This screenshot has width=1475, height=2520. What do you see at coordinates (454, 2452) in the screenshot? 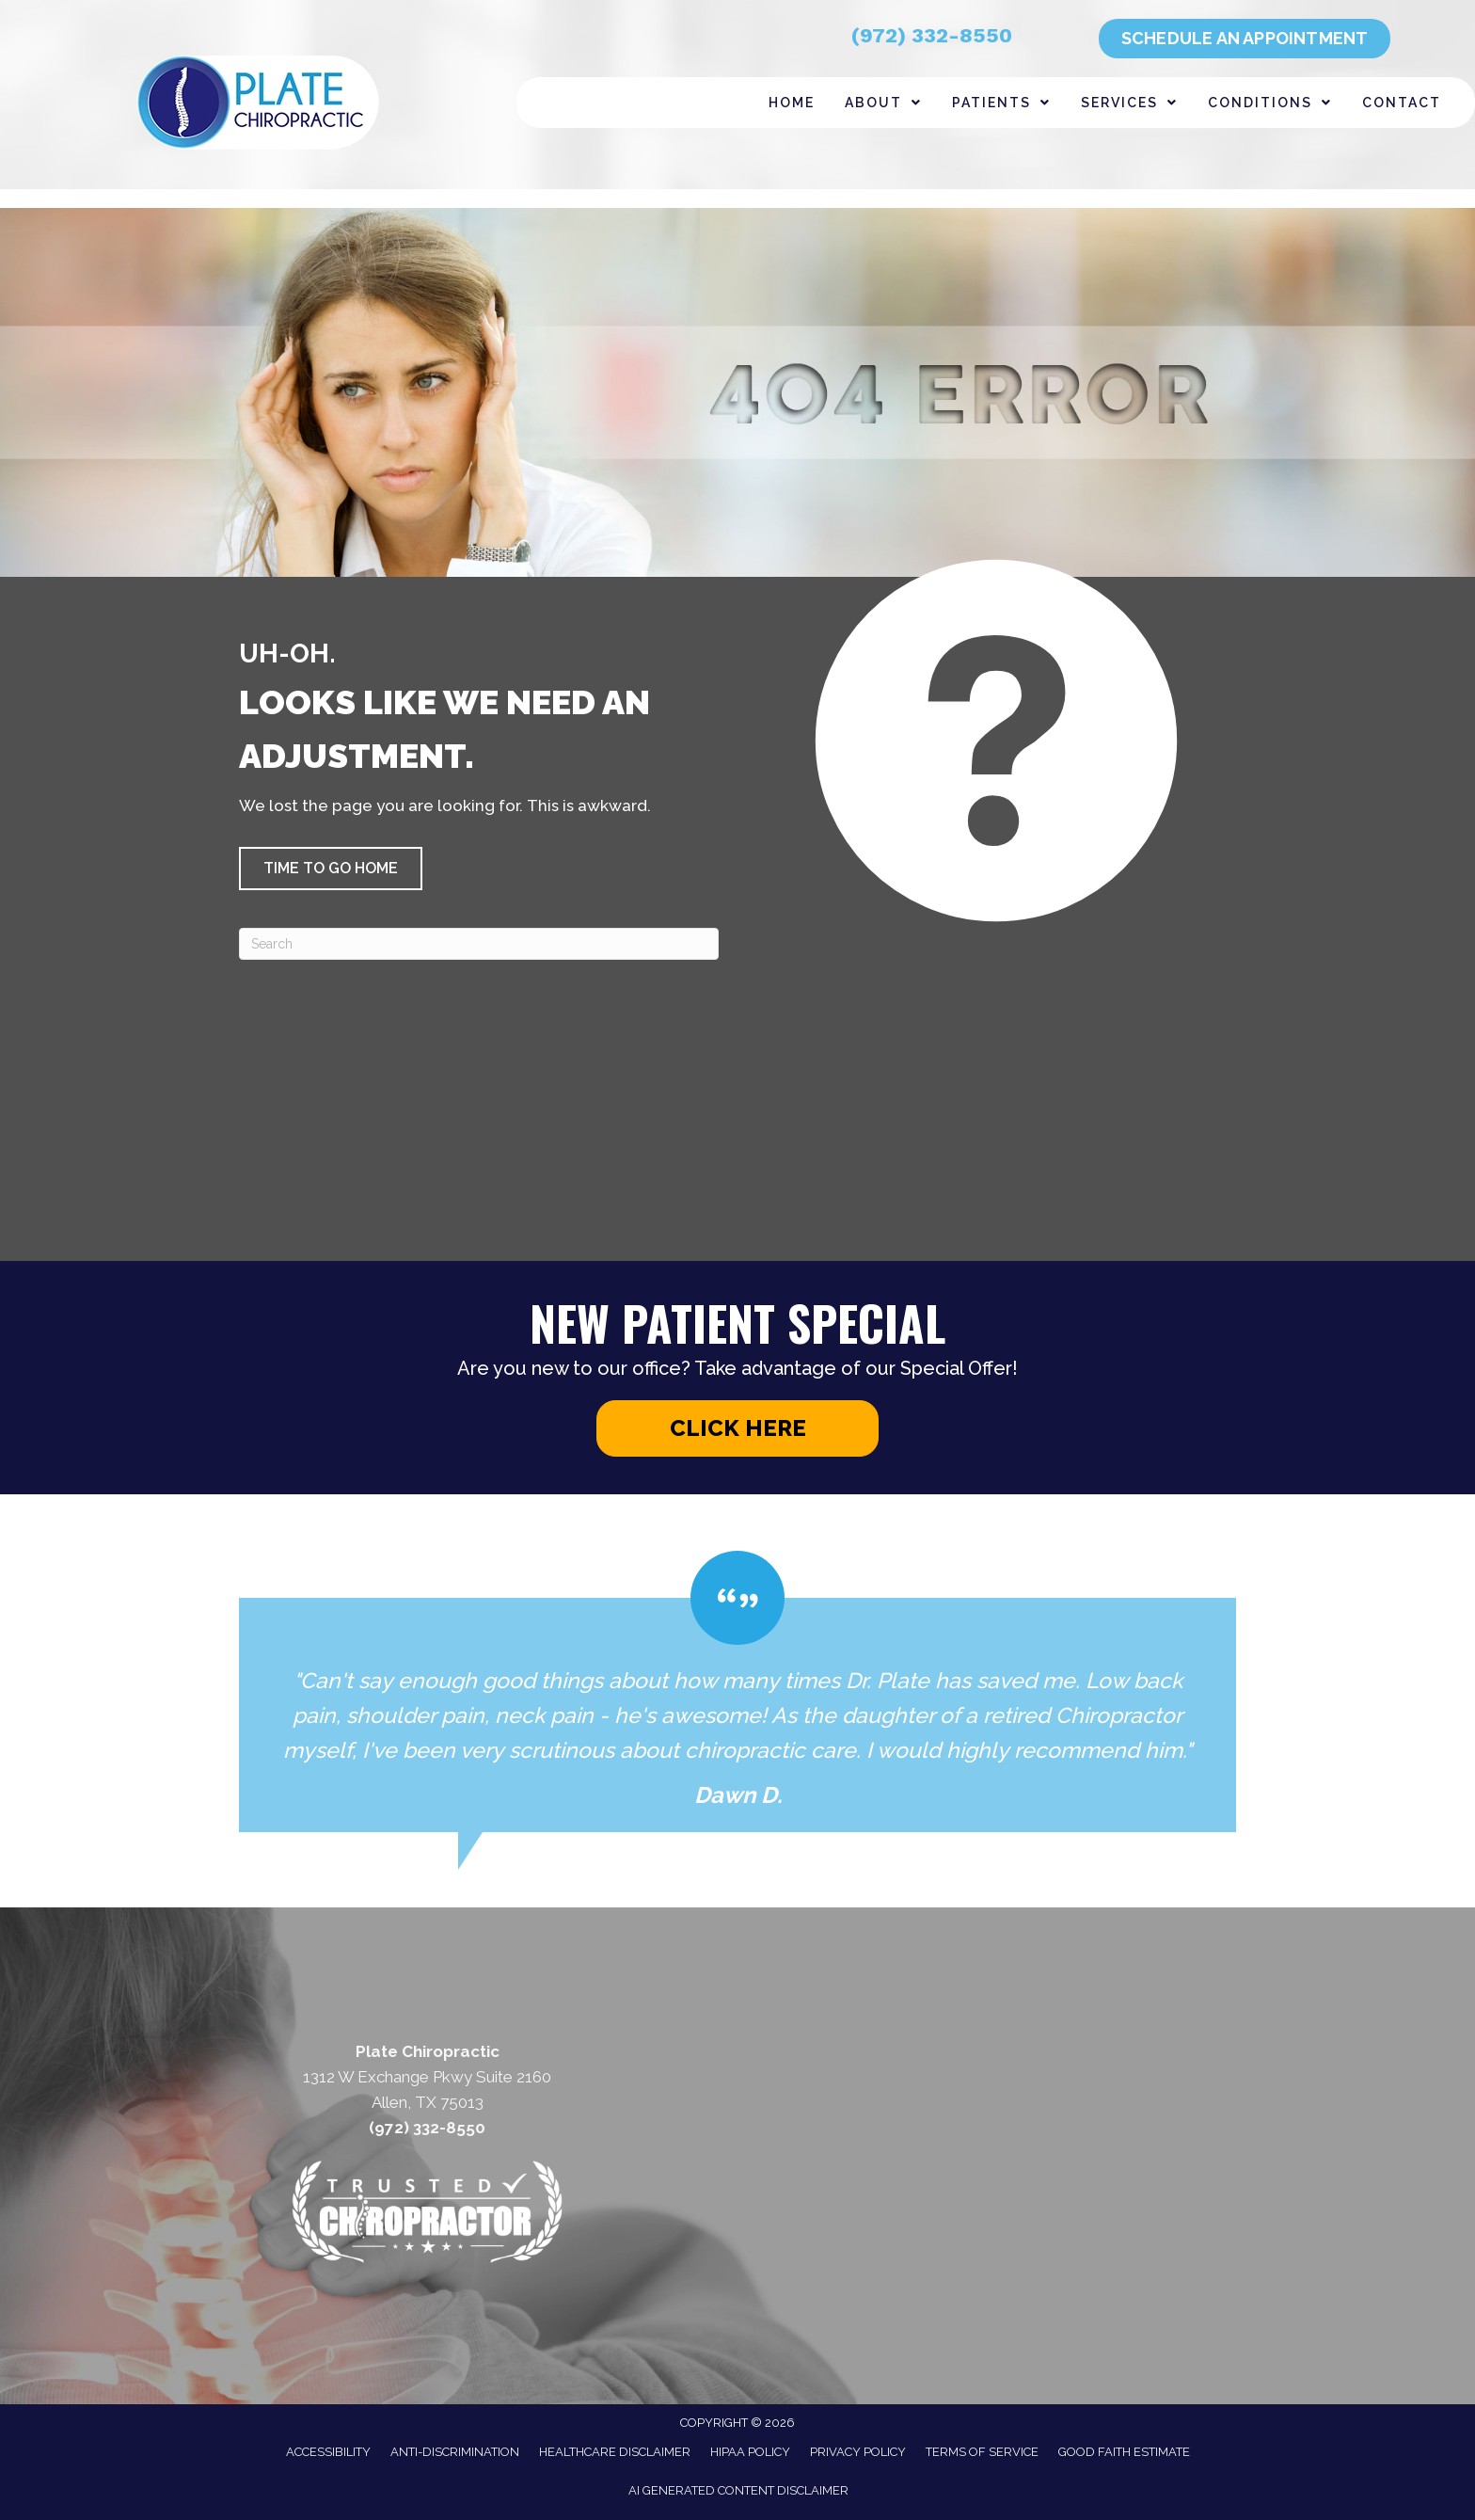
I see `Anti-Discrimination` at bounding box center [454, 2452].